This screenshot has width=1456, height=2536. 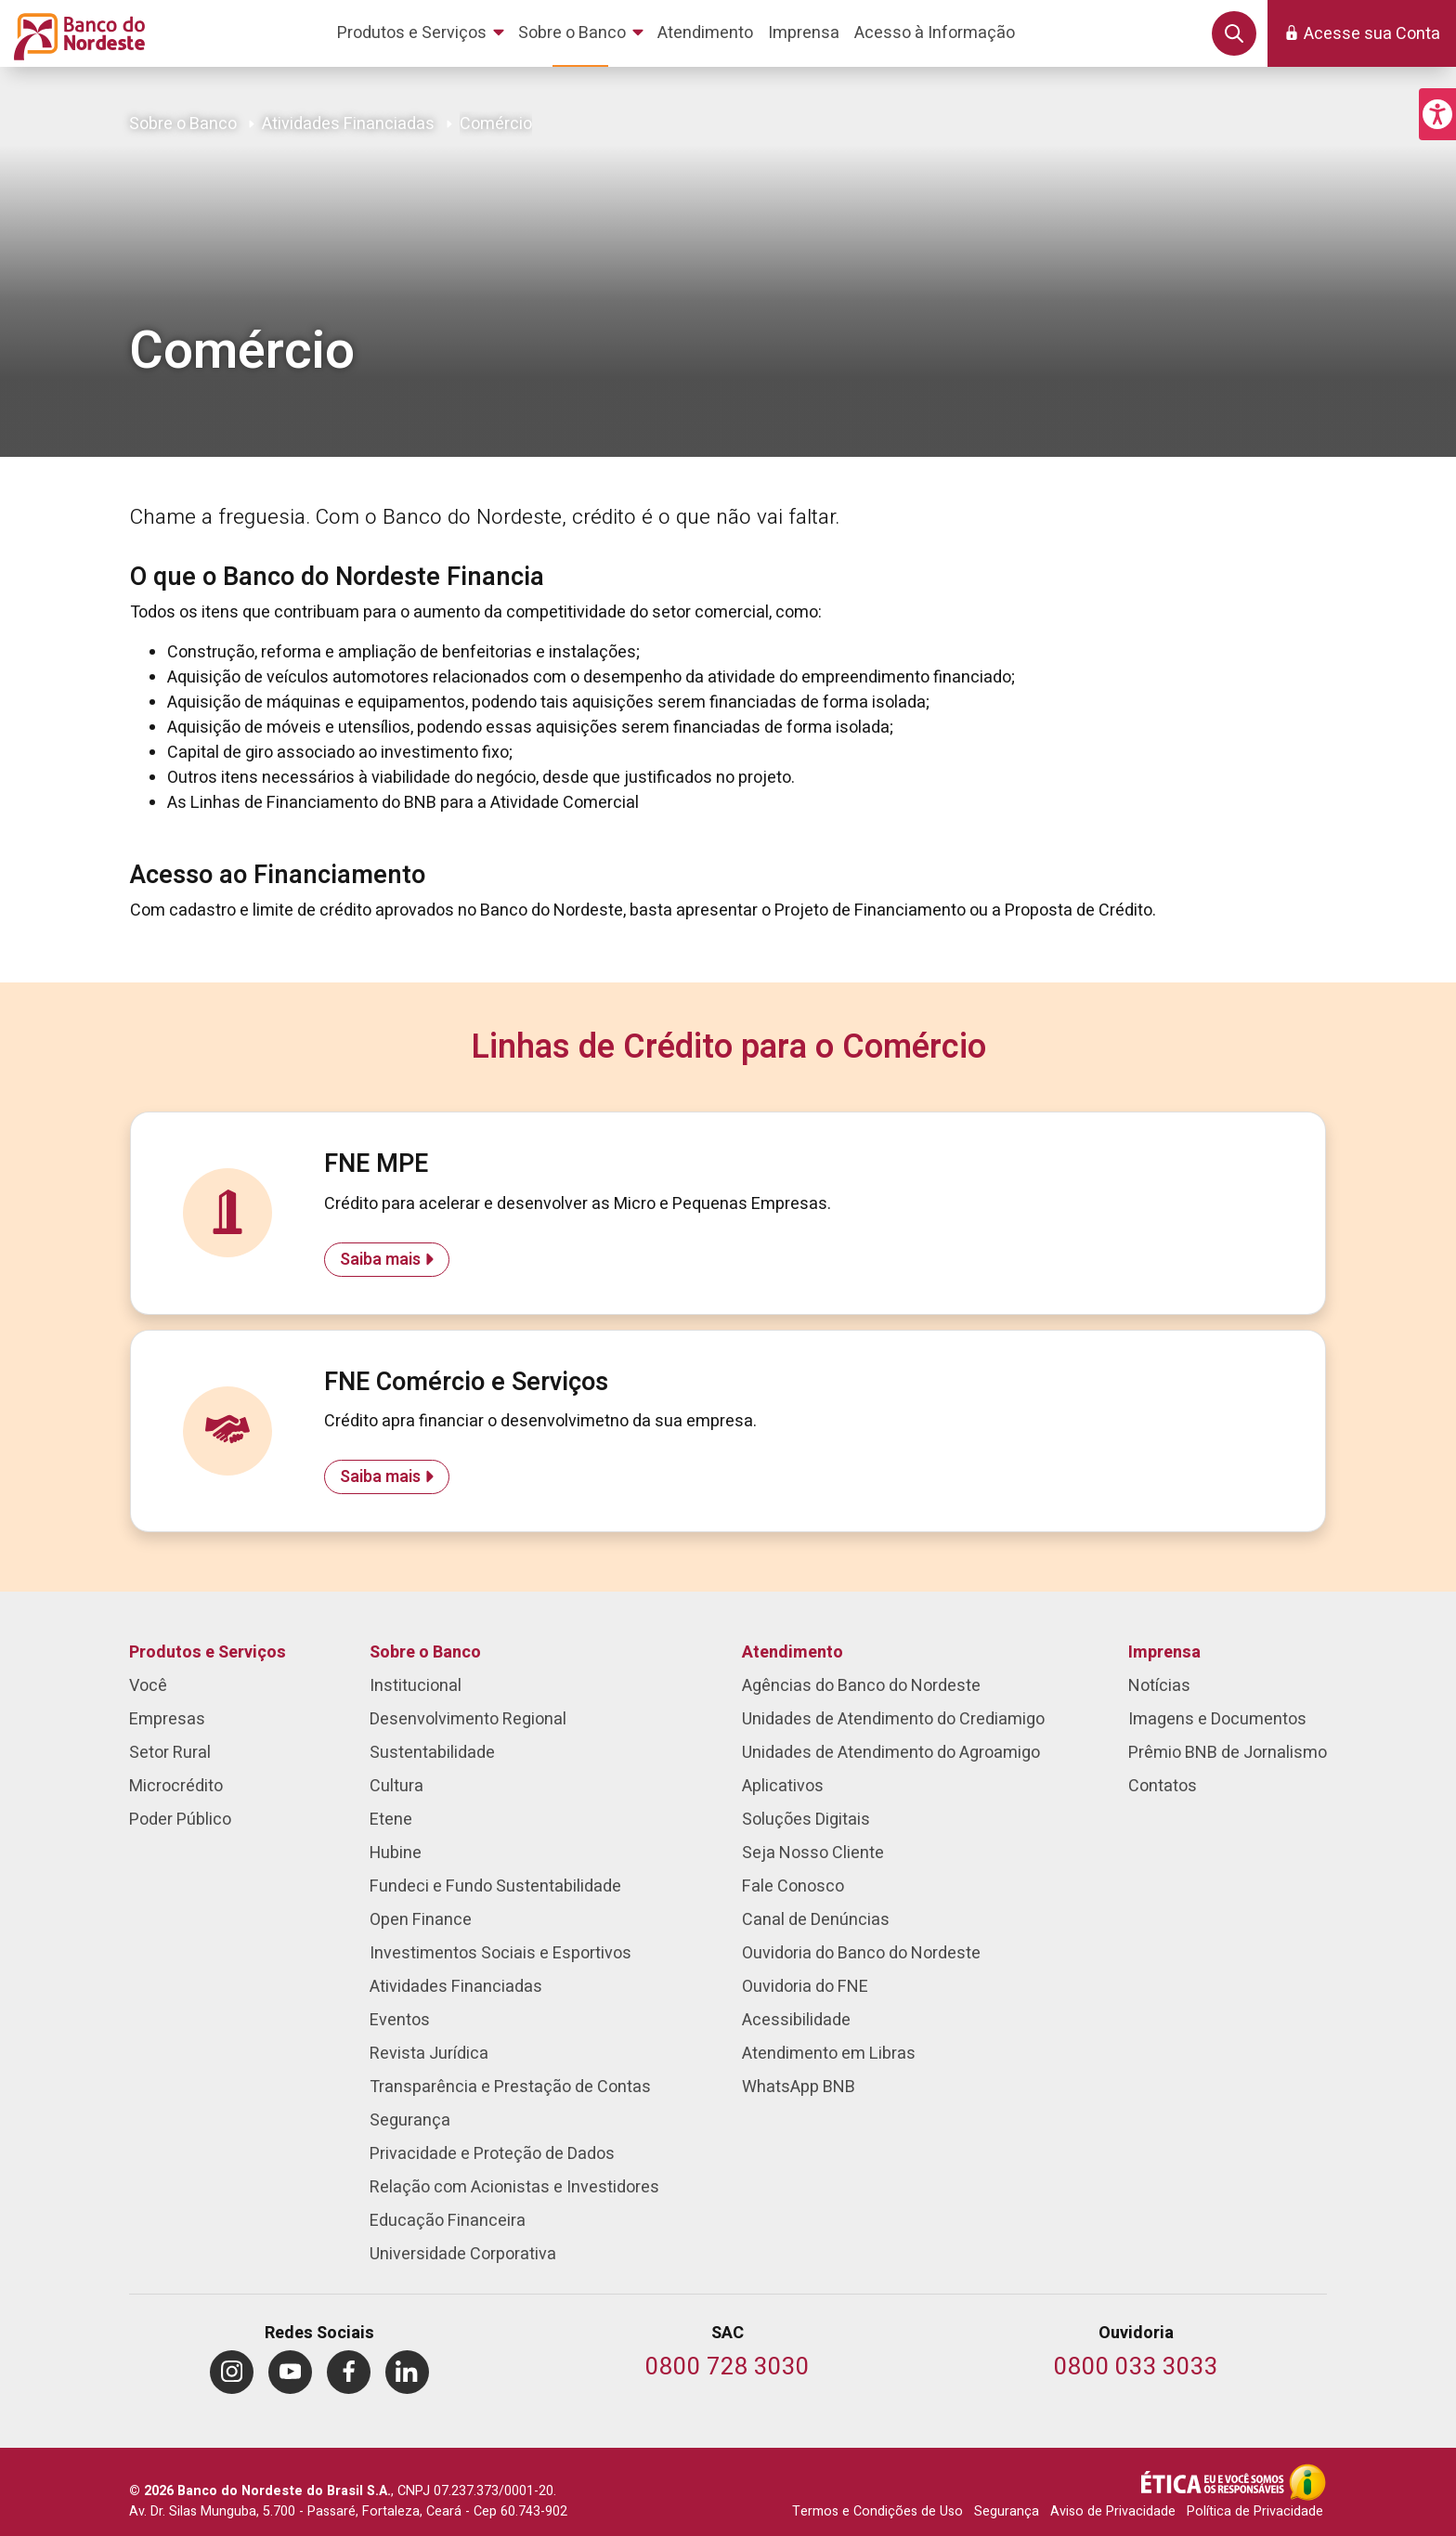 I want to click on Unidades de Atendimento do Crediamigo [menuitem], so click(x=893, y=1719).